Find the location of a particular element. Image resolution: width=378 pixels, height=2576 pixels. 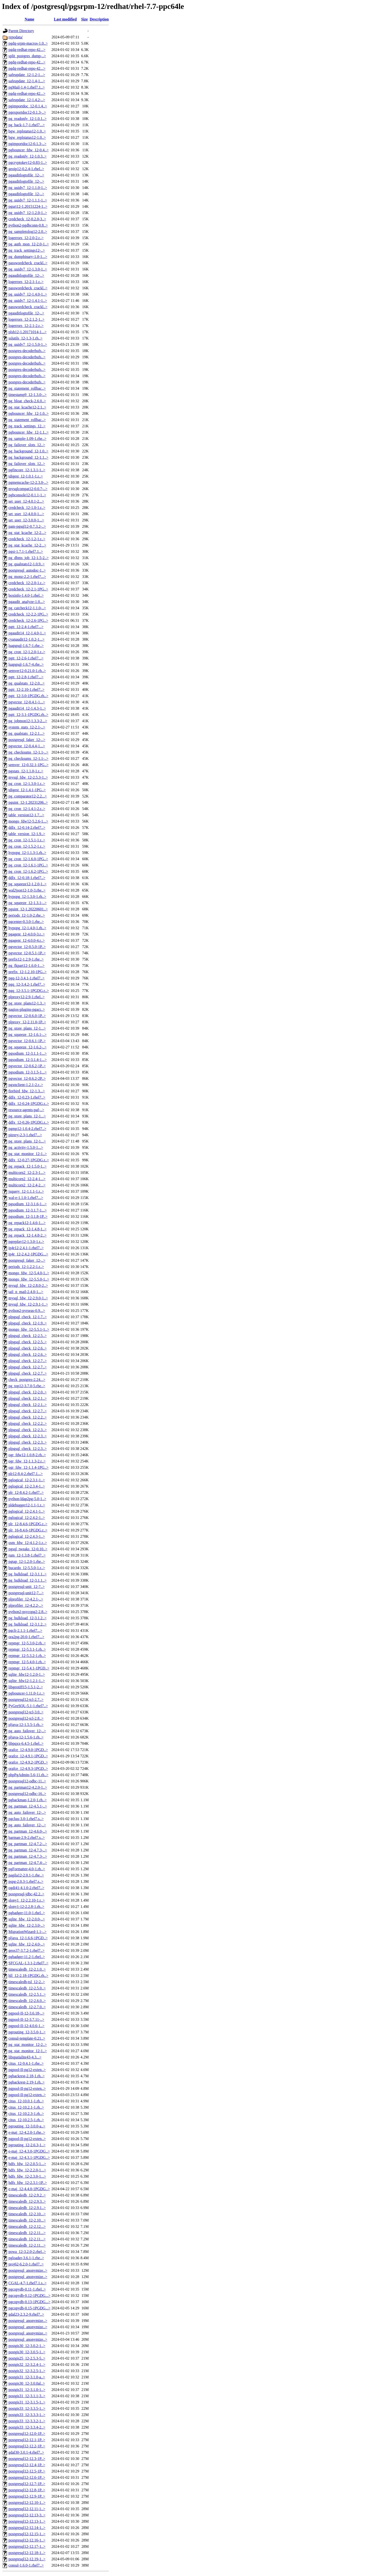

pg_cron_12-1.5.1-1.r..> is located at coordinates (26, 840).